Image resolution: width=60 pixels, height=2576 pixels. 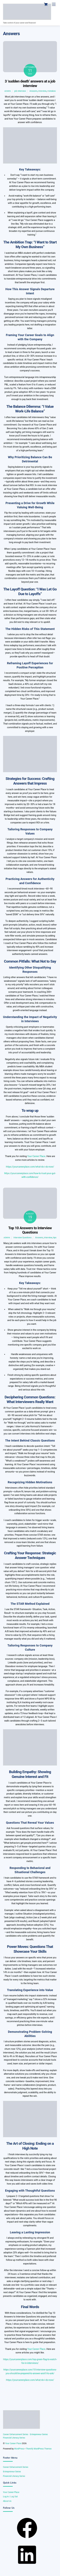 What do you see at coordinates (7, 2501) in the screenshot?
I see `About Us` at bounding box center [7, 2501].